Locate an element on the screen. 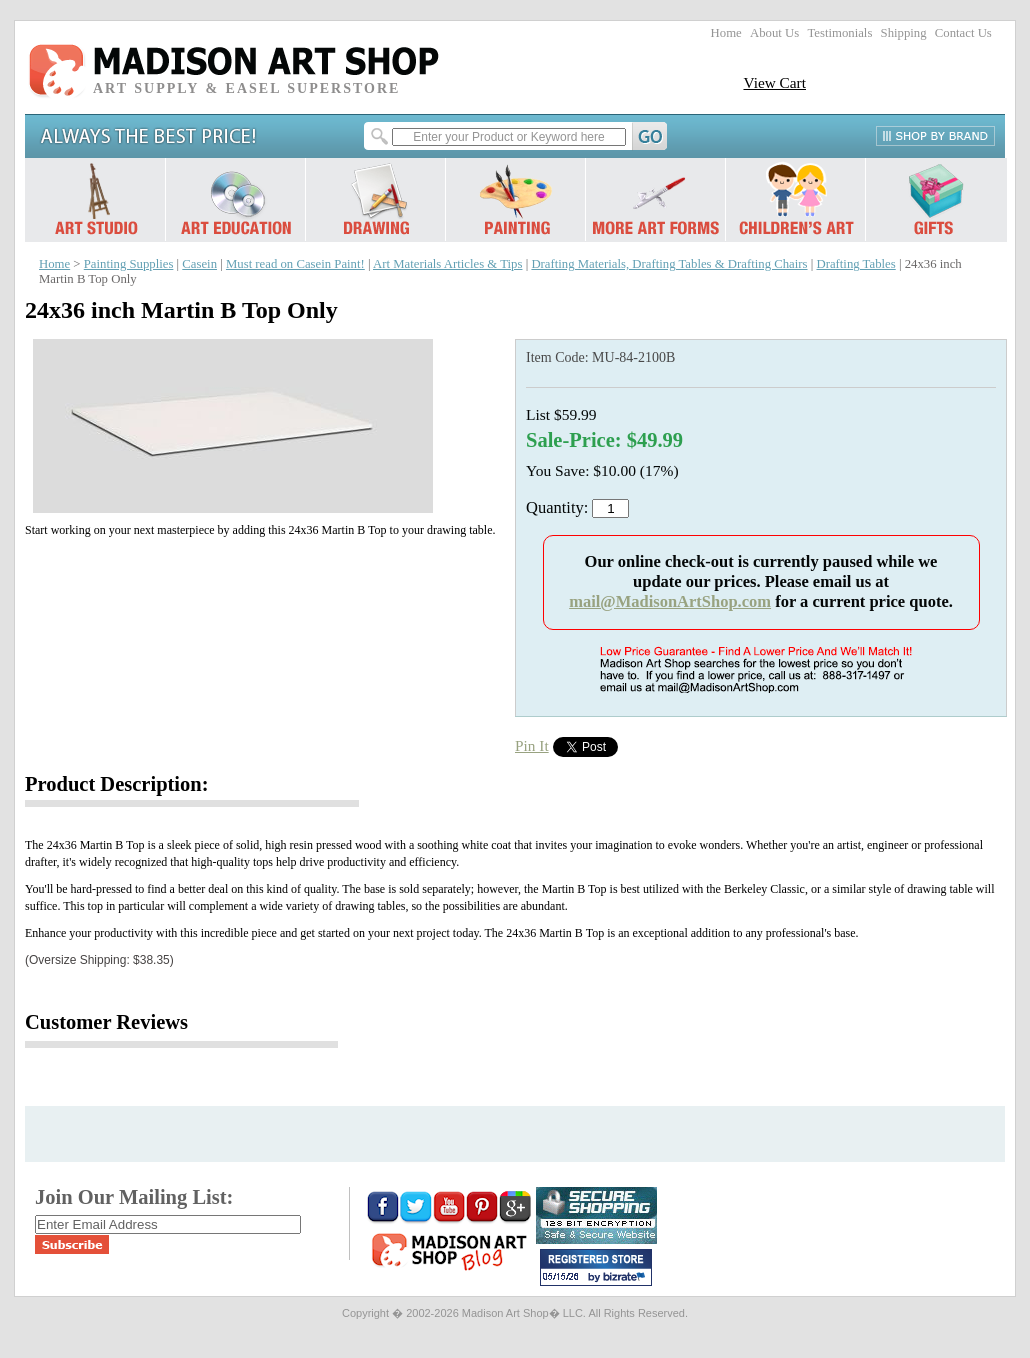 The image size is (1030, 1358). Shipping is located at coordinates (904, 33).